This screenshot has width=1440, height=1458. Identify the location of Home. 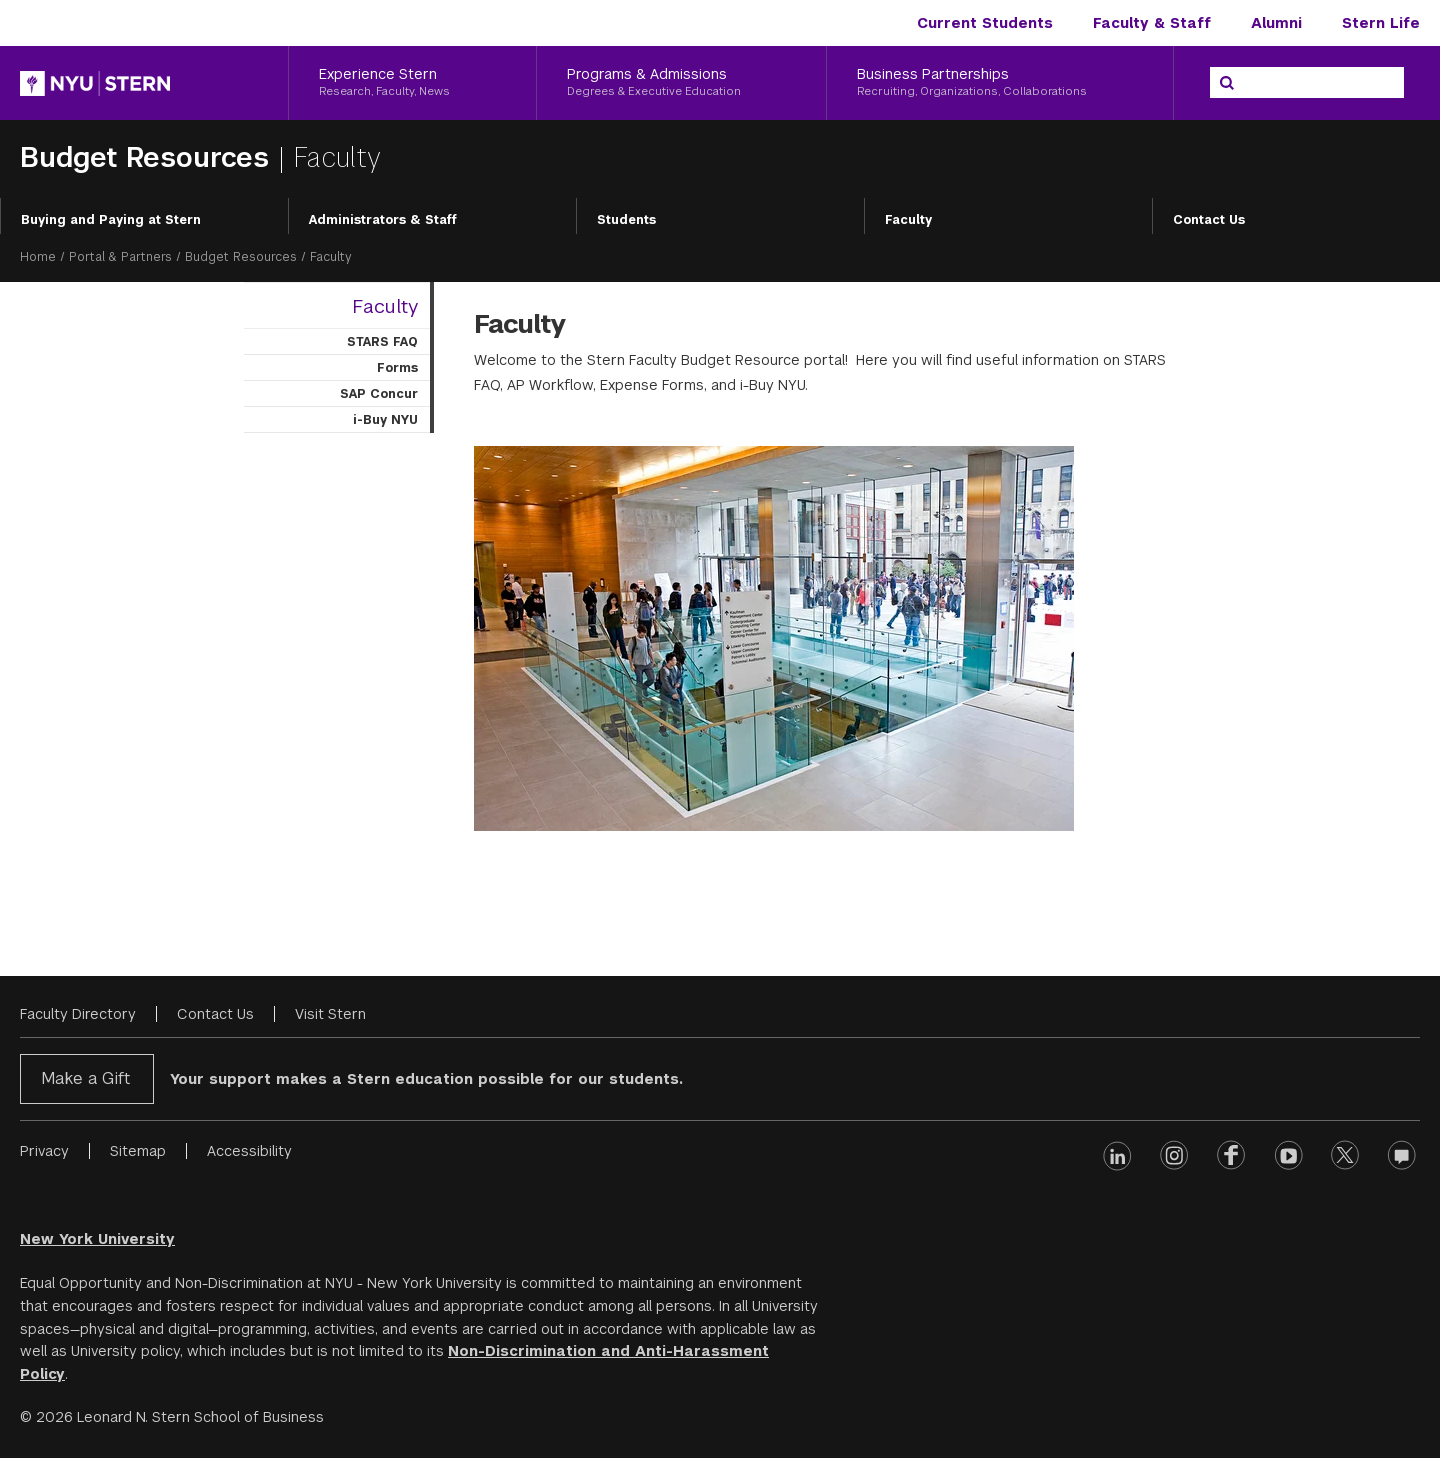
(38, 257).